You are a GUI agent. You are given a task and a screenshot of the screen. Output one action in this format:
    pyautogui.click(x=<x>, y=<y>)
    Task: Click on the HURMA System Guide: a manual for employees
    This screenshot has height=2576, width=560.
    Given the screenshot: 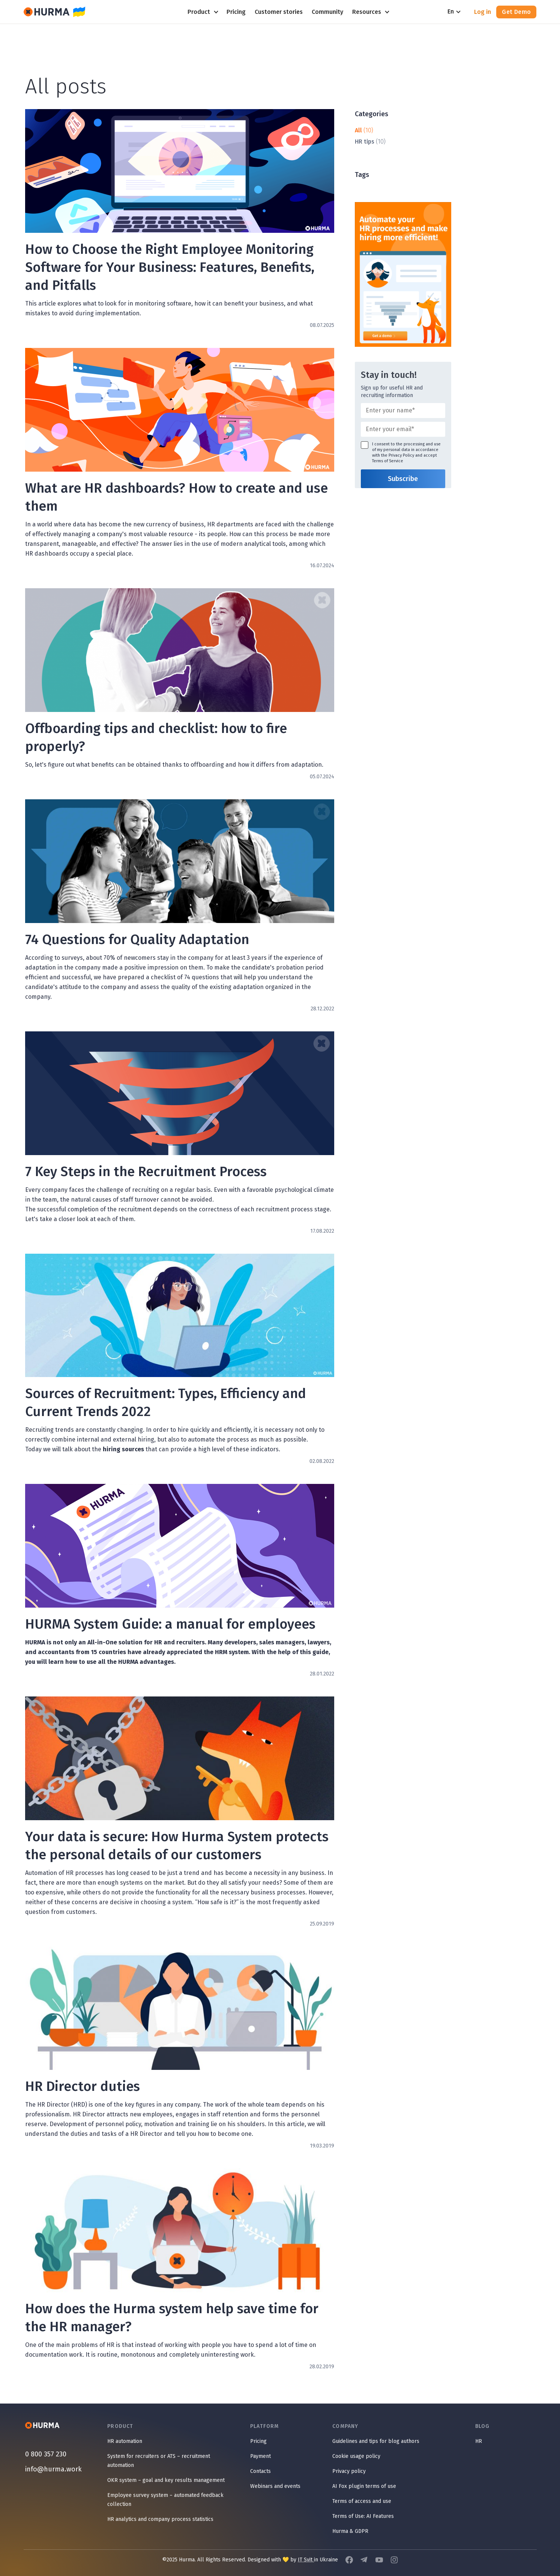 What is the action you would take?
    pyautogui.click(x=170, y=1624)
    